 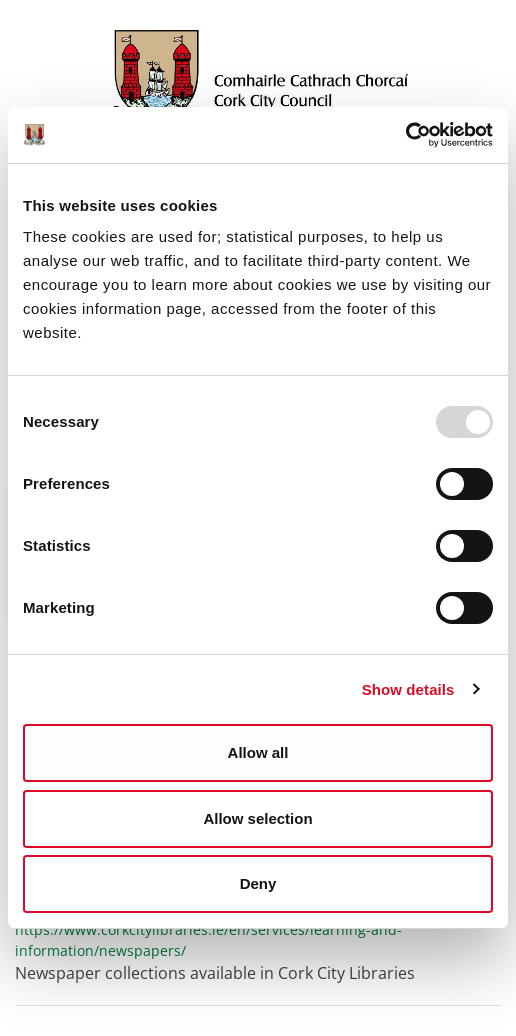 I want to click on https://www.corkcitylibraries.ie/en/services/learning-and-information/newspapers/, so click(x=208, y=940).